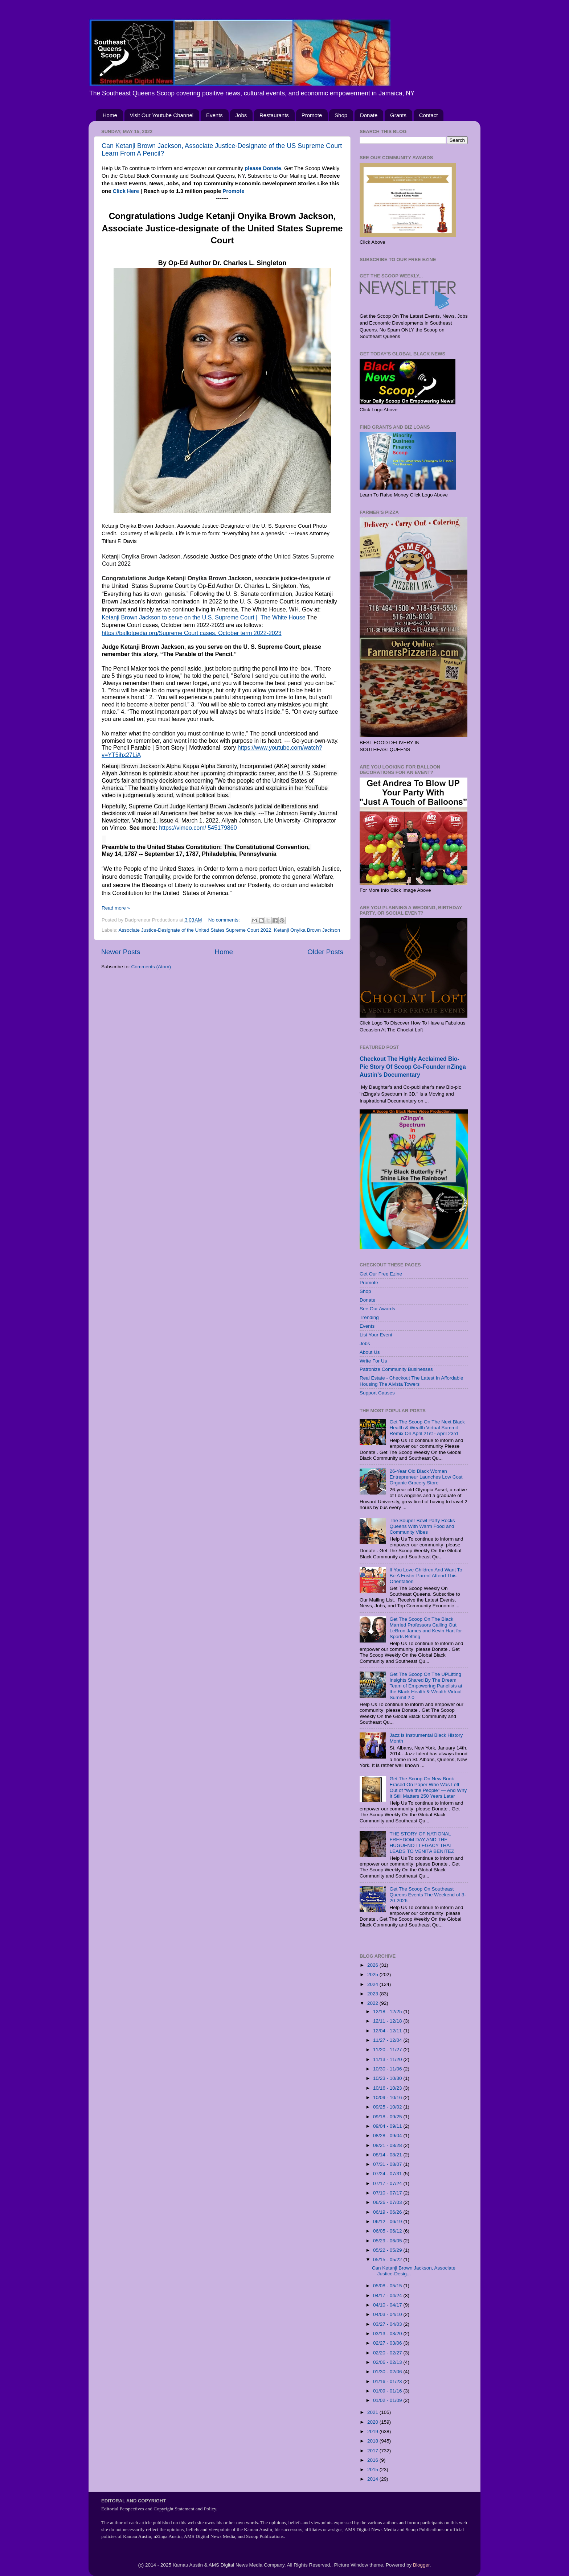  What do you see at coordinates (325, 952) in the screenshot?
I see `Older Posts` at bounding box center [325, 952].